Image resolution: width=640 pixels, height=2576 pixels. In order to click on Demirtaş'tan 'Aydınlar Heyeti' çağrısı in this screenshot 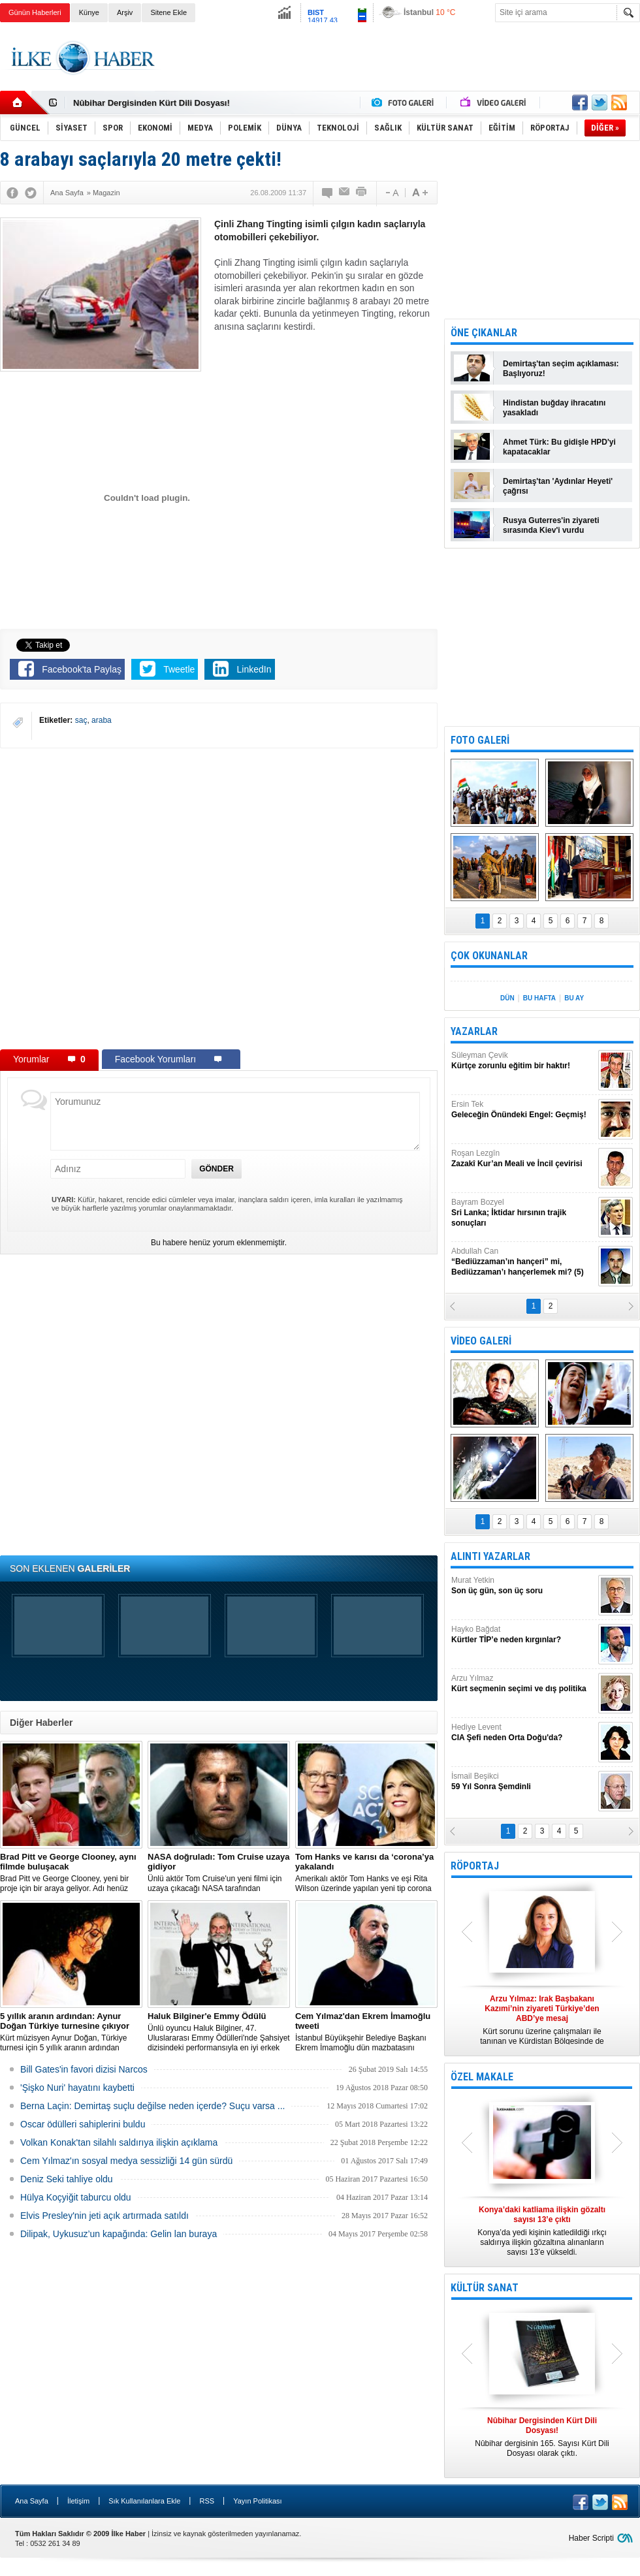, I will do `click(558, 486)`.